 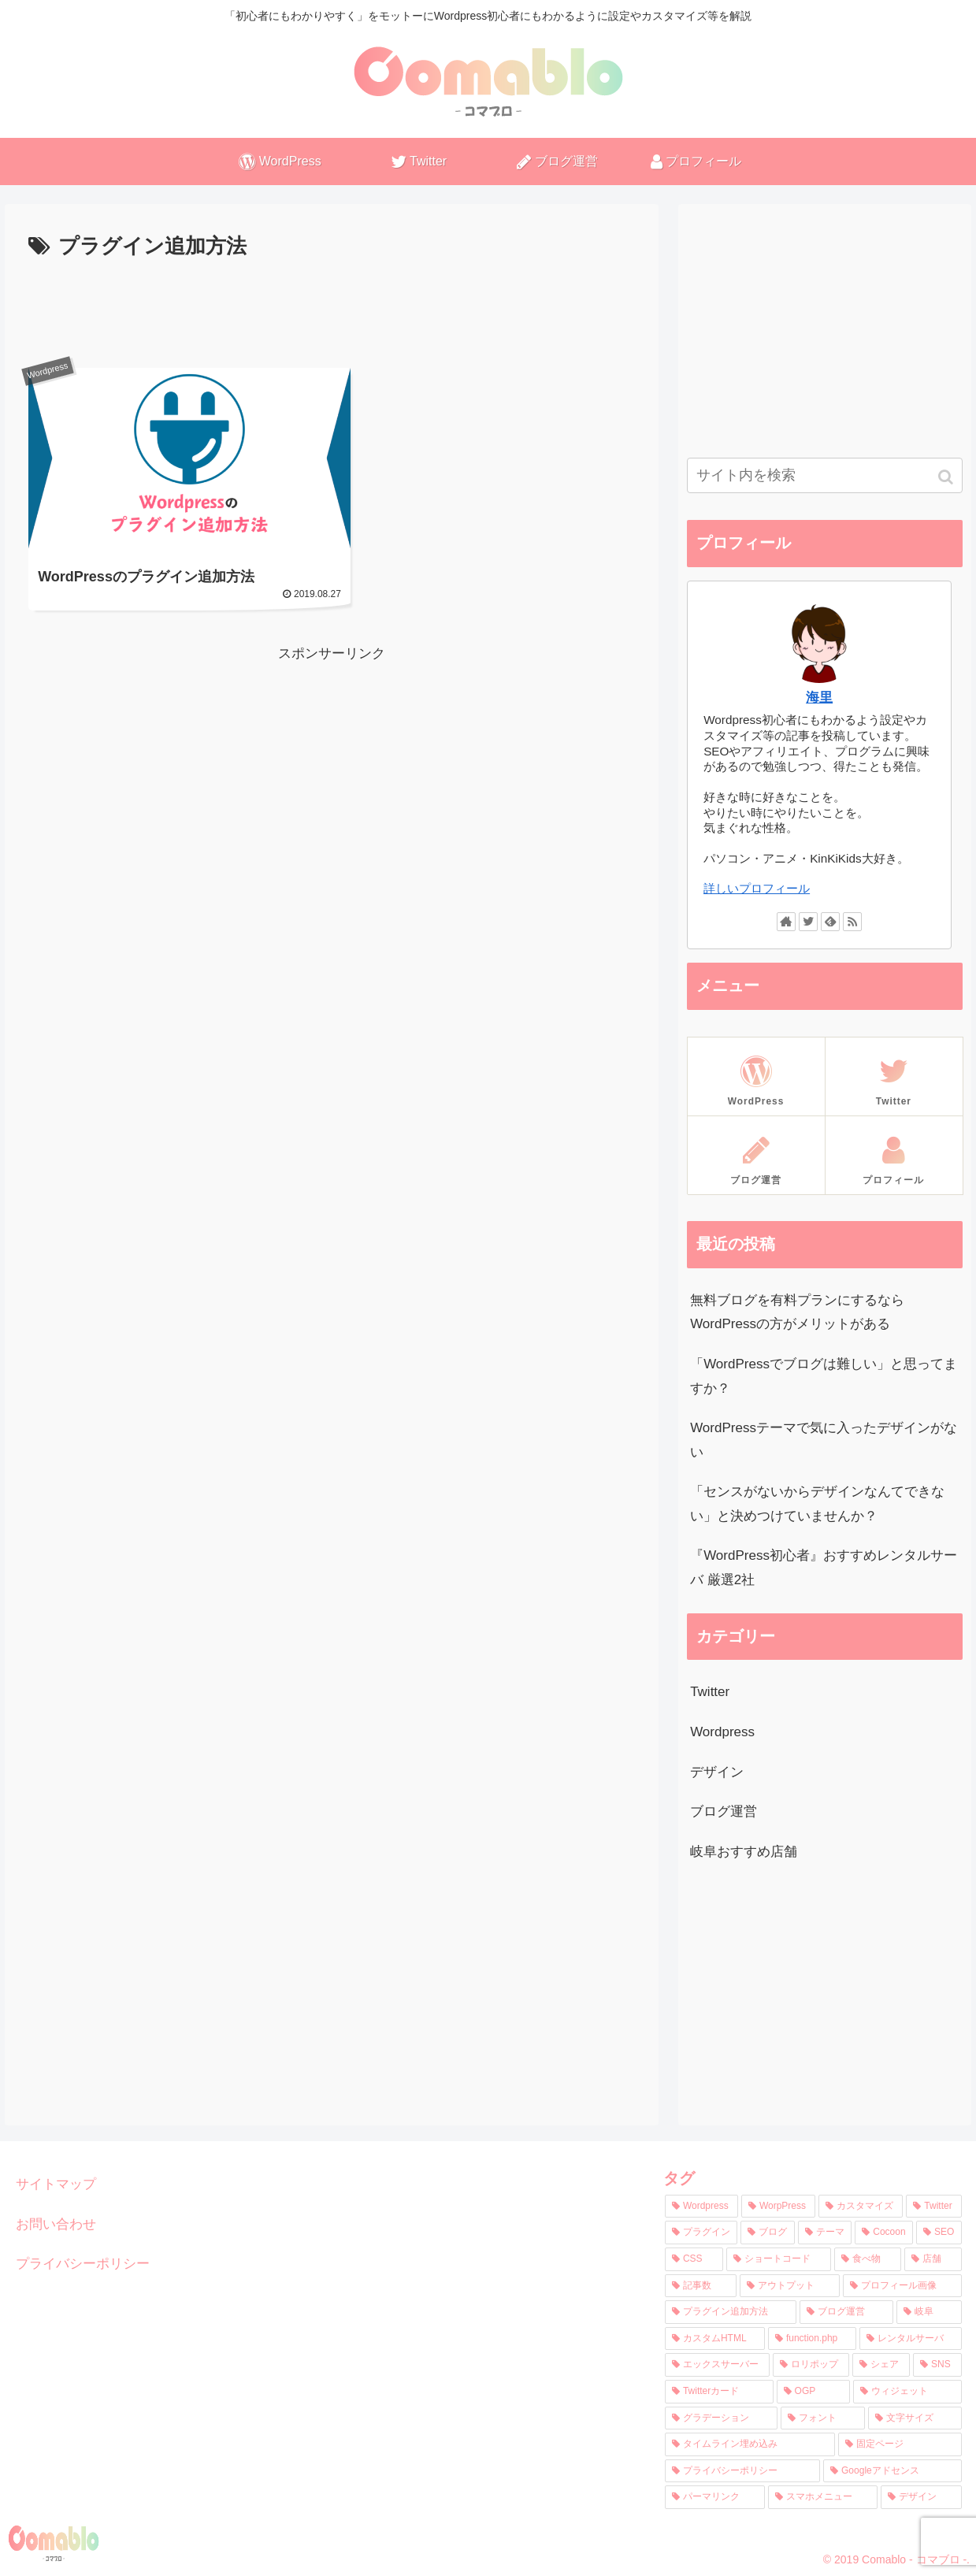 I want to click on デザイン, so click(x=717, y=1772).